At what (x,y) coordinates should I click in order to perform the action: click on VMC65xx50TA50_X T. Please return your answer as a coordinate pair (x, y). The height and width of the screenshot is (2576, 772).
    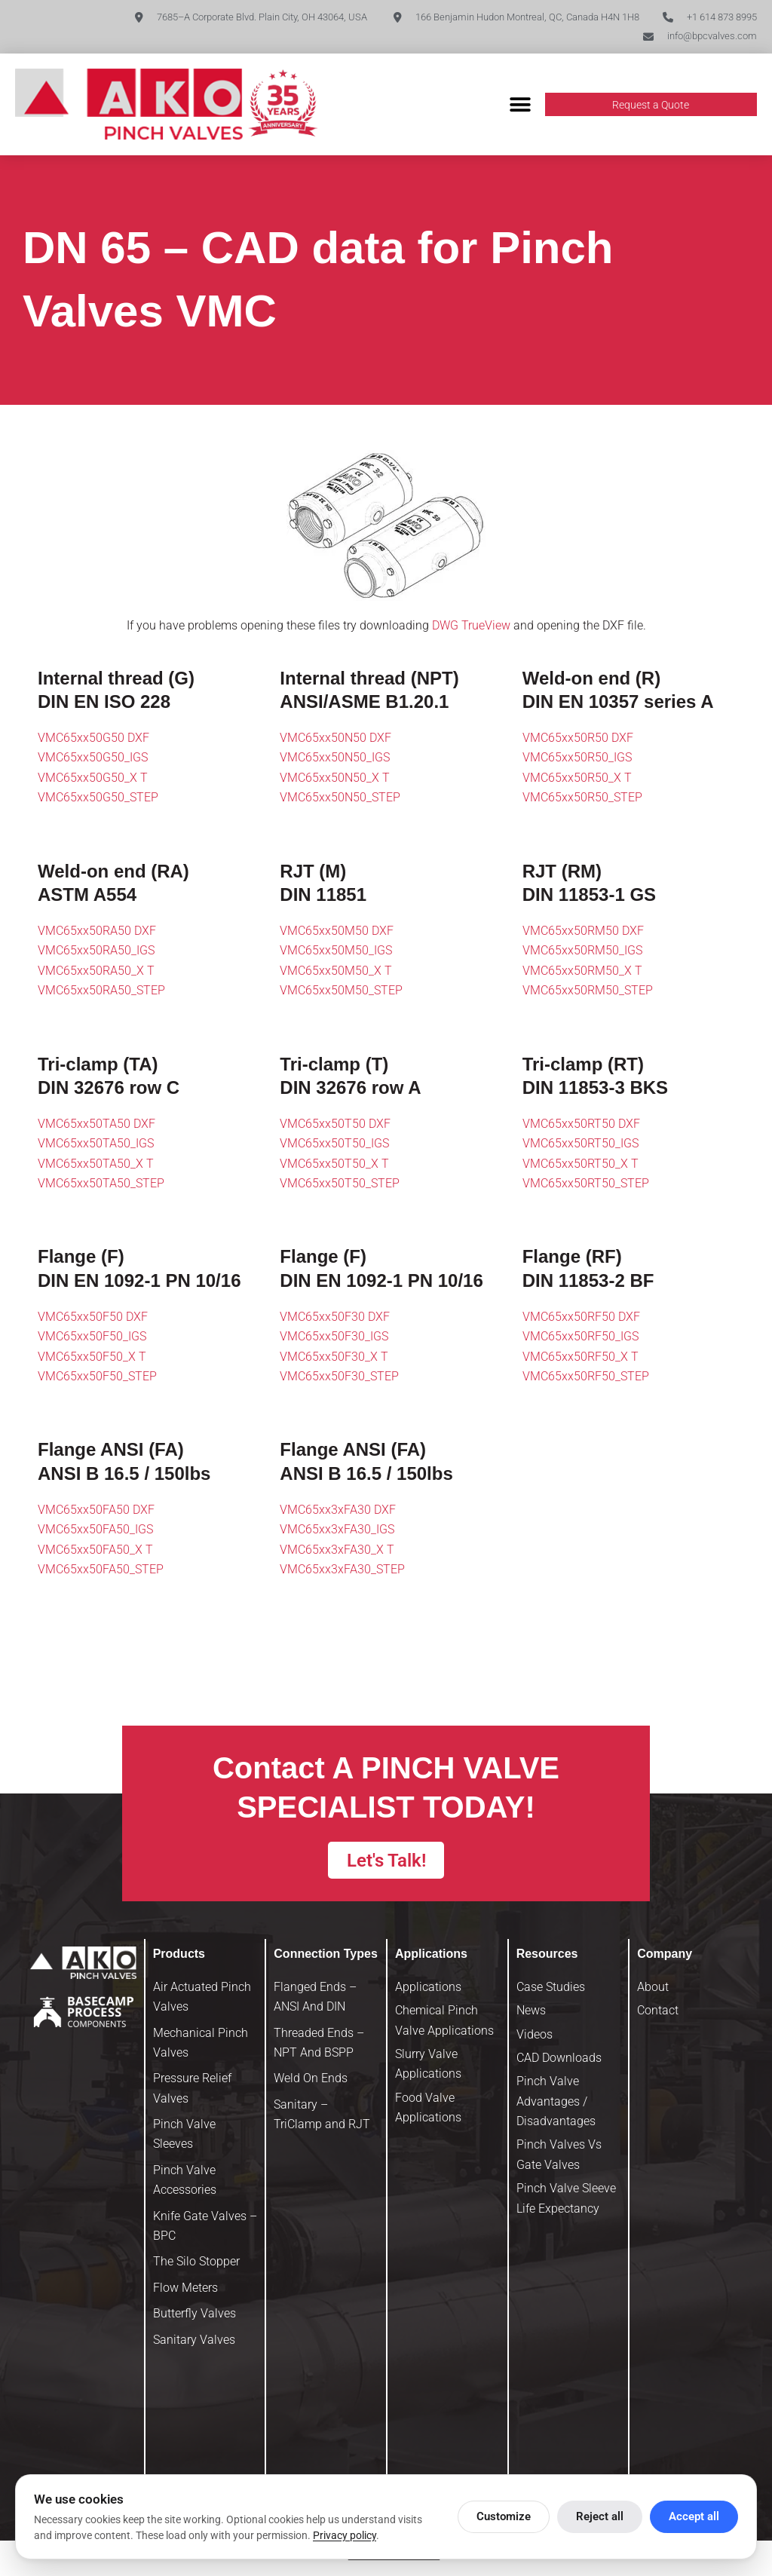
    Looking at the image, I should click on (96, 1164).